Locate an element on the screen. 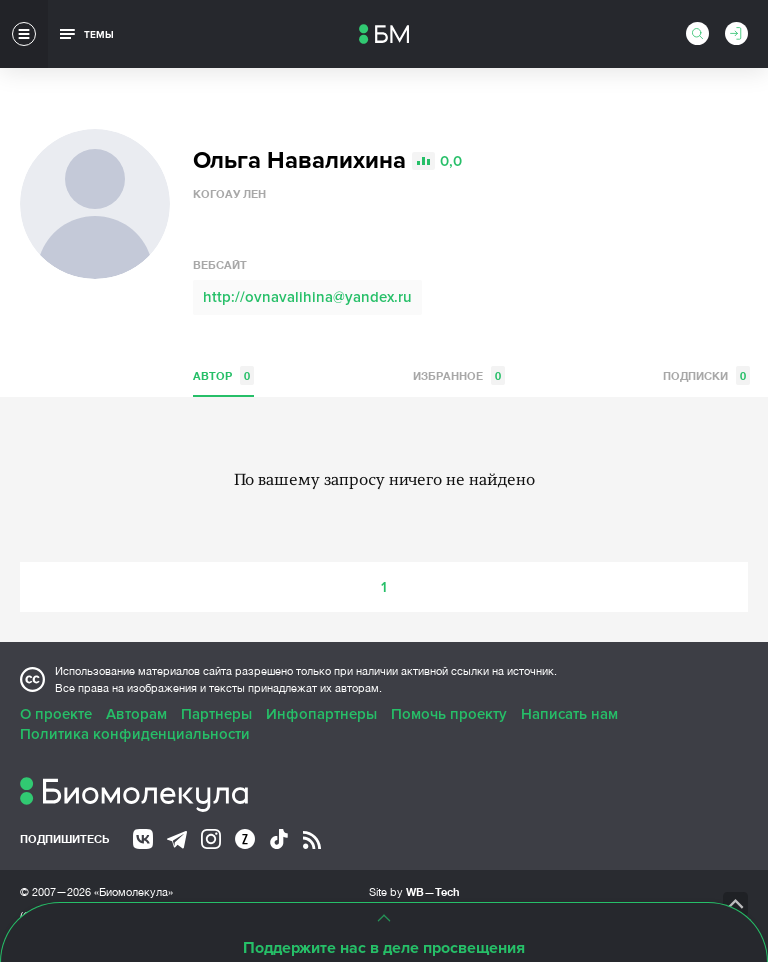  Инфопартнеры is located at coordinates (321, 714).